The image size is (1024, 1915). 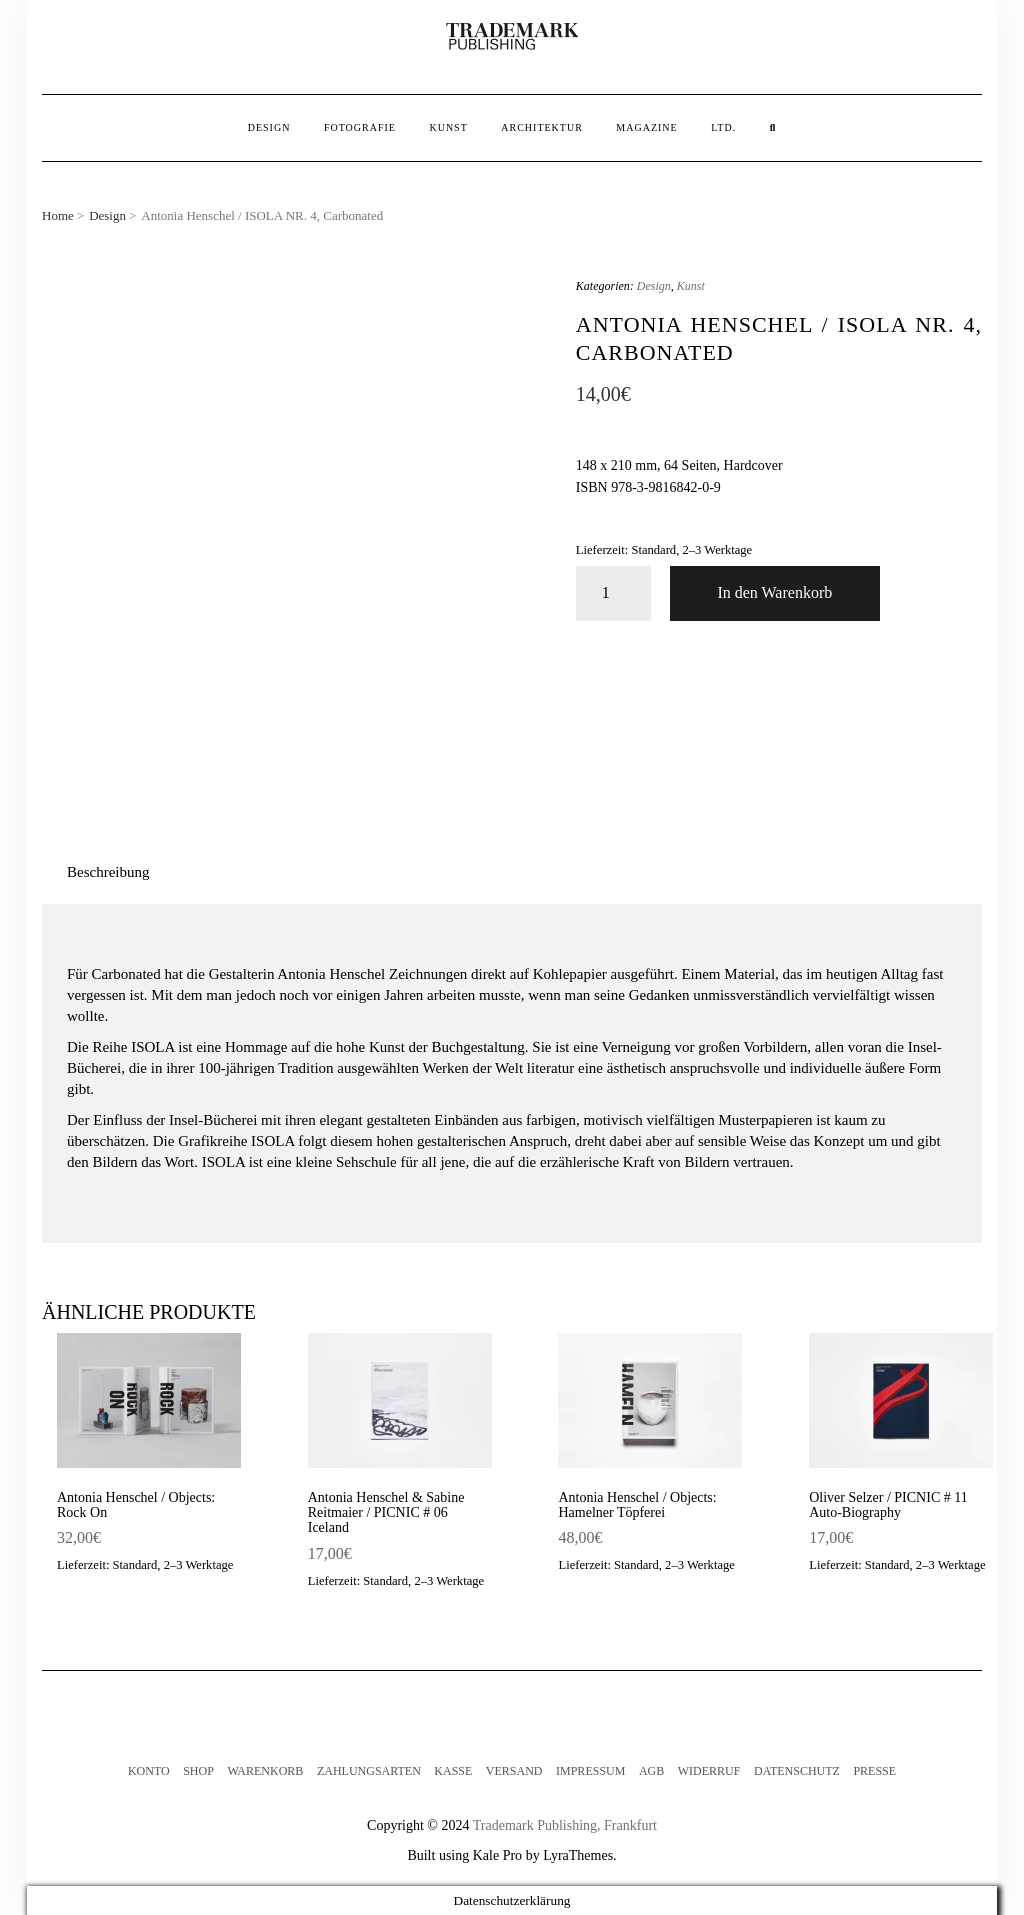 I want to click on Architektur, so click(x=542, y=127).